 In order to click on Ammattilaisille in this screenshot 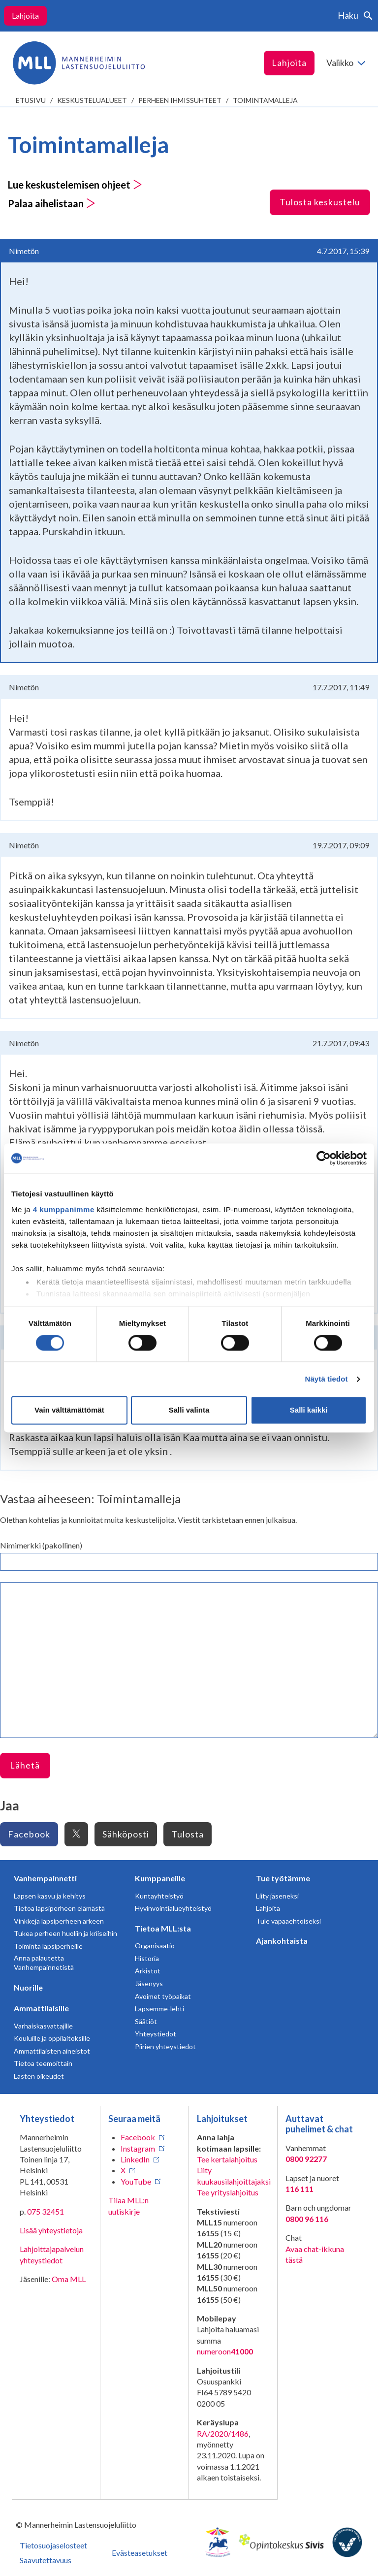, I will do `click(41, 2008)`.